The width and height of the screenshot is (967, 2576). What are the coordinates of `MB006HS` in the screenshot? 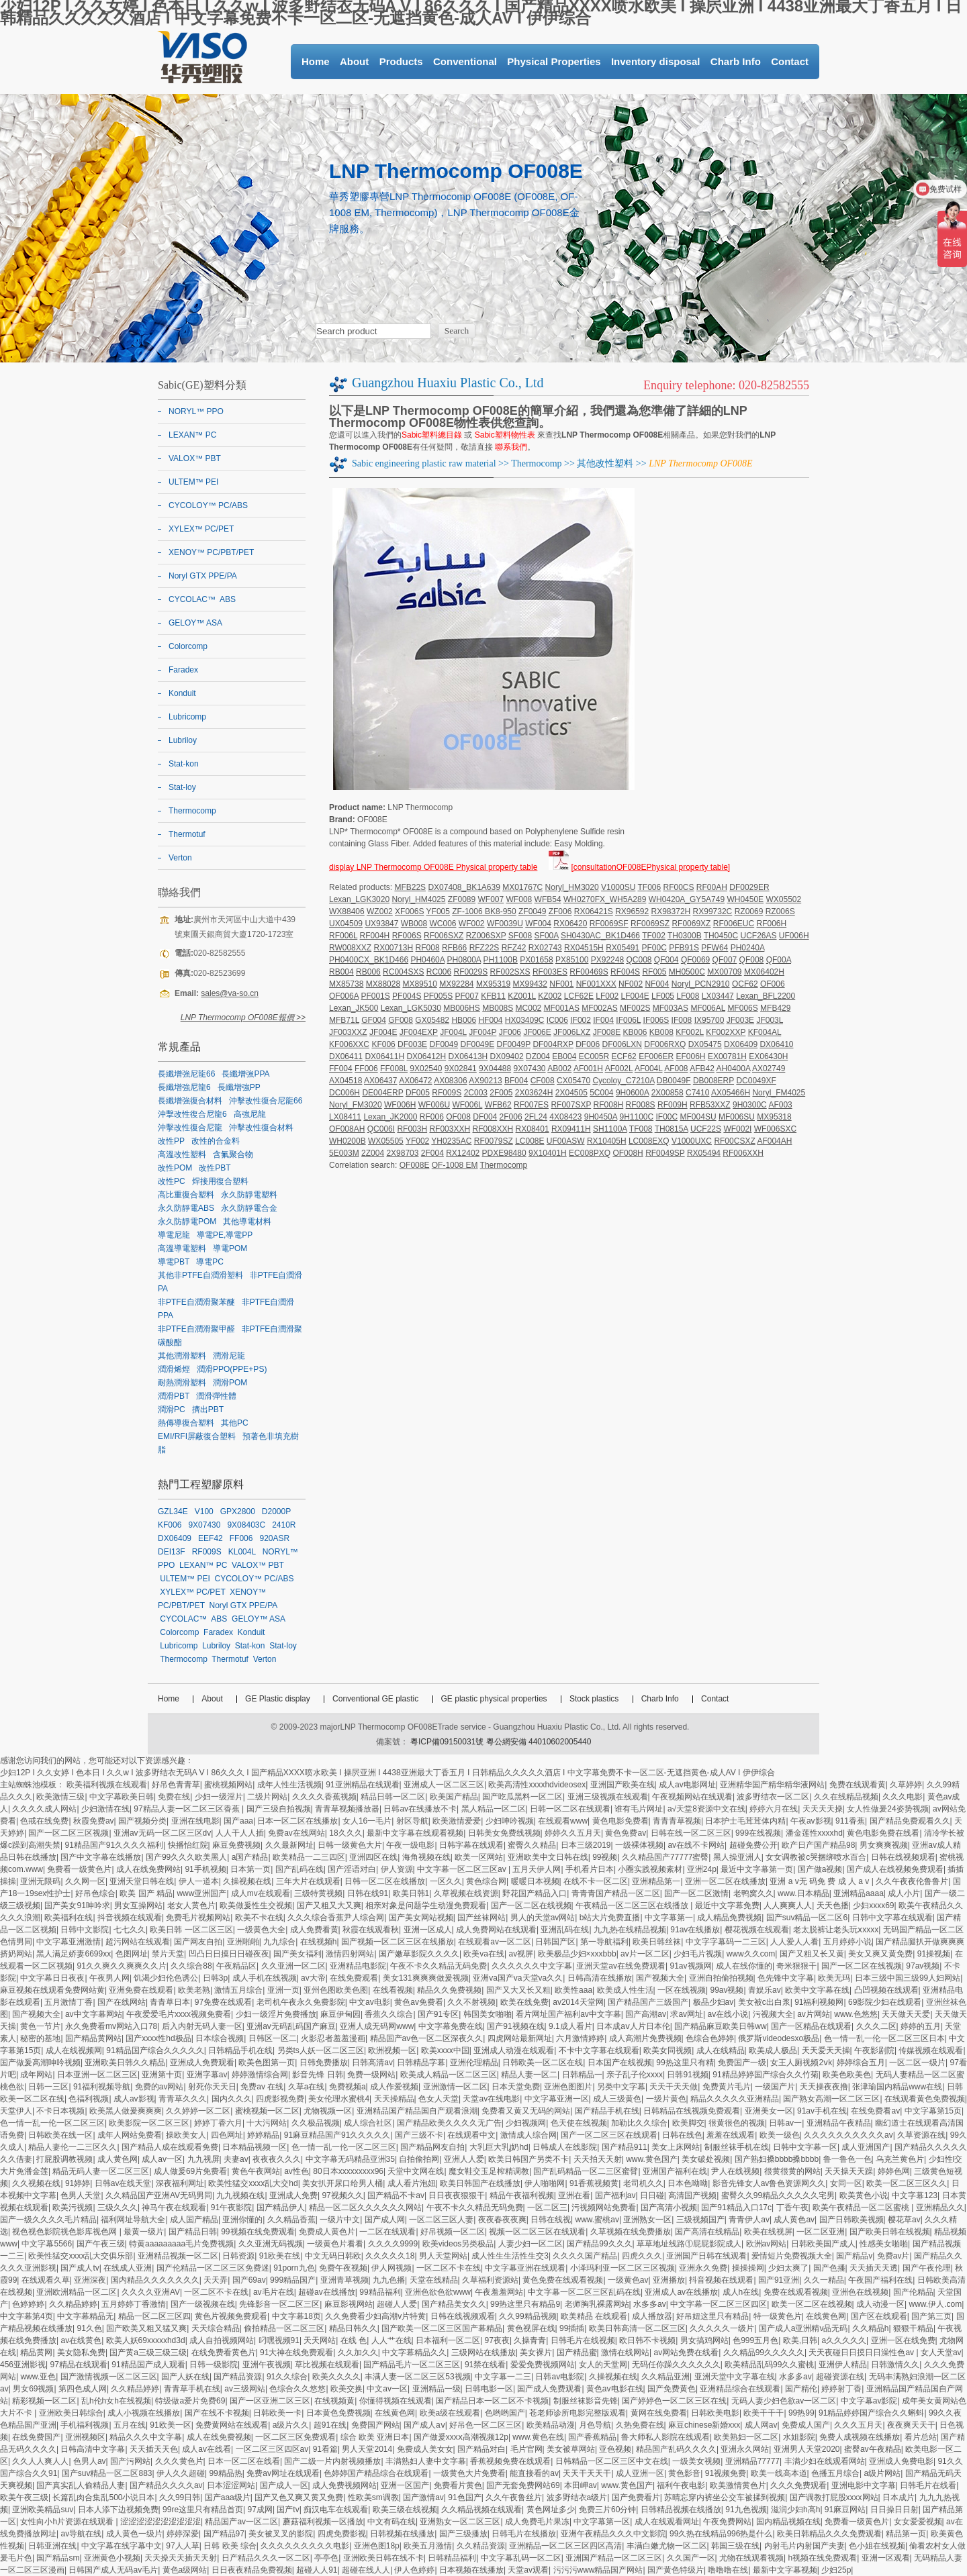 It's located at (461, 1008).